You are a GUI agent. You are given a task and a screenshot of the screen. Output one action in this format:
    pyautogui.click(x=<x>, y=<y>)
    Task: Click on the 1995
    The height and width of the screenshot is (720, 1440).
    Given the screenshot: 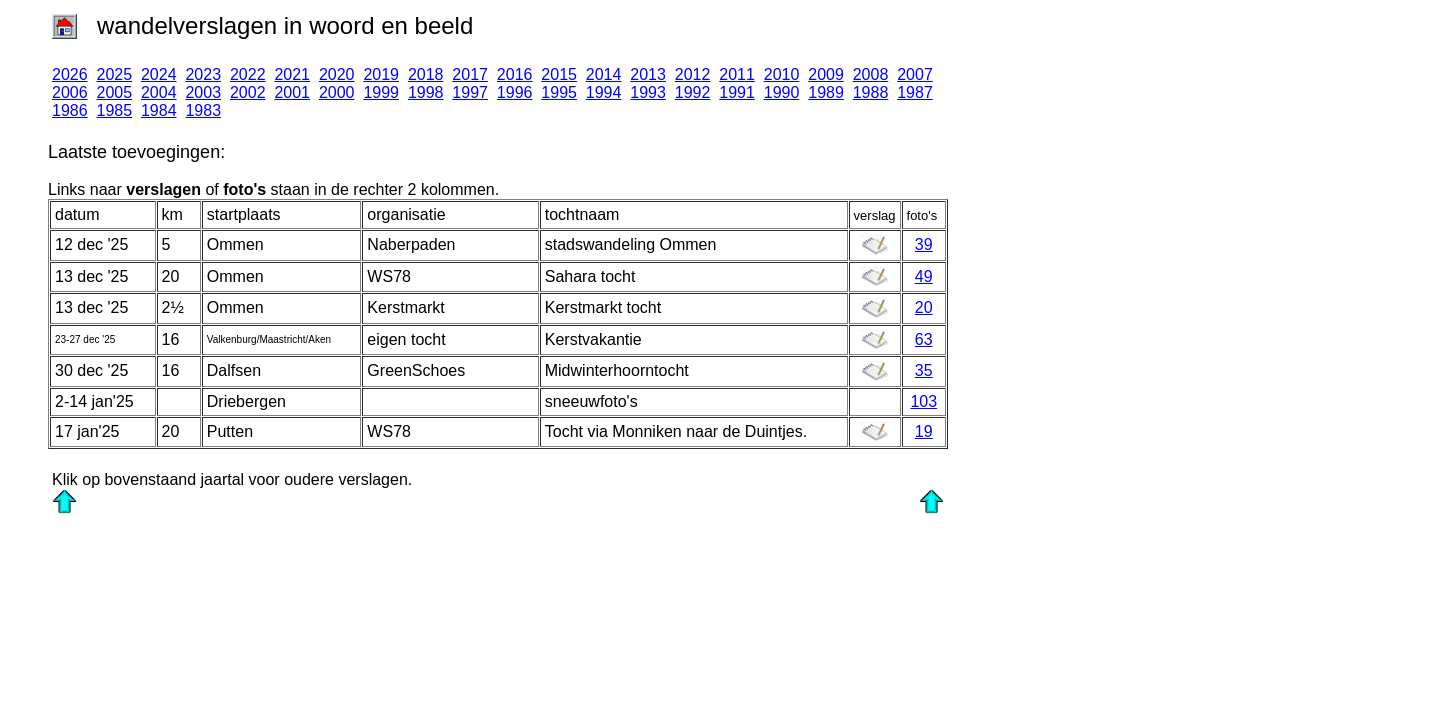 What is the action you would take?
    pyautogui.click(x=559, y=92)
    